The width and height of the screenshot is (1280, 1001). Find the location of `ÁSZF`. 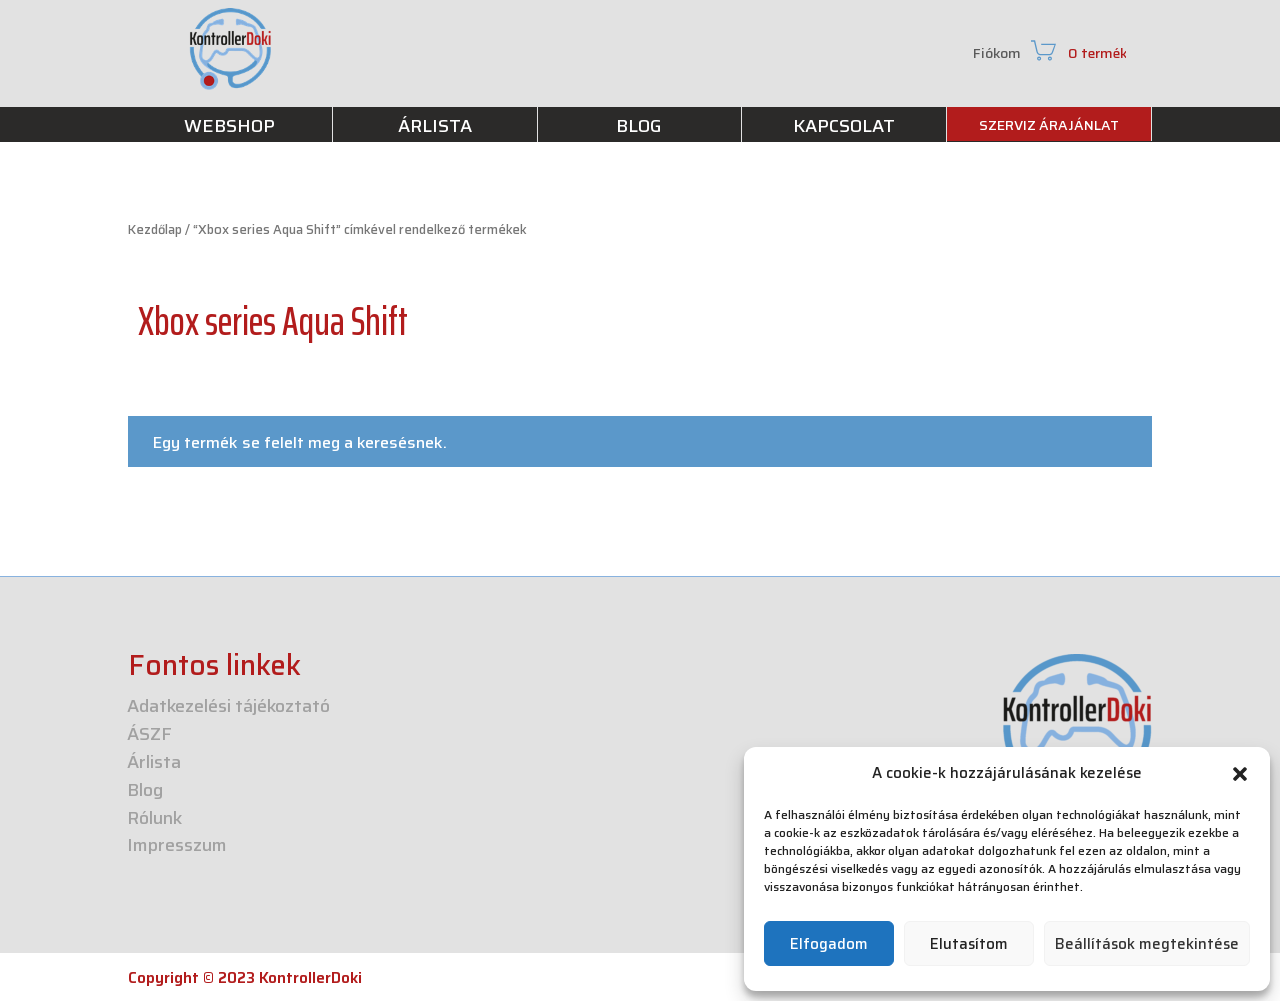

ÁSZF is located at coordinates (149, 736).